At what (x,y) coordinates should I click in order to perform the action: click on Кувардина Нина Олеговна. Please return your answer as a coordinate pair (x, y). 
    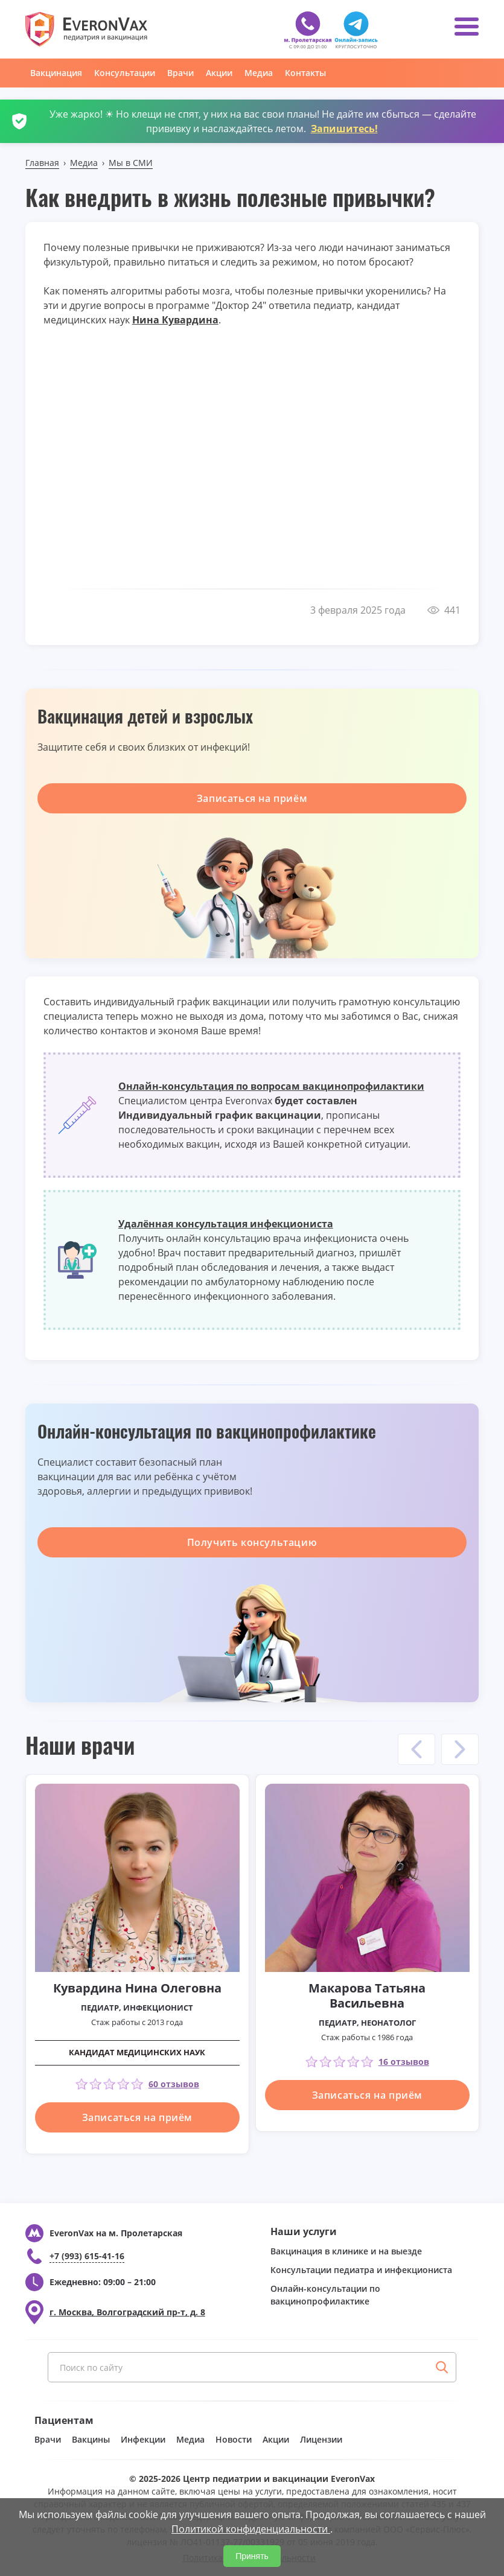
    Looking at the image, I should click on (137, 1988).